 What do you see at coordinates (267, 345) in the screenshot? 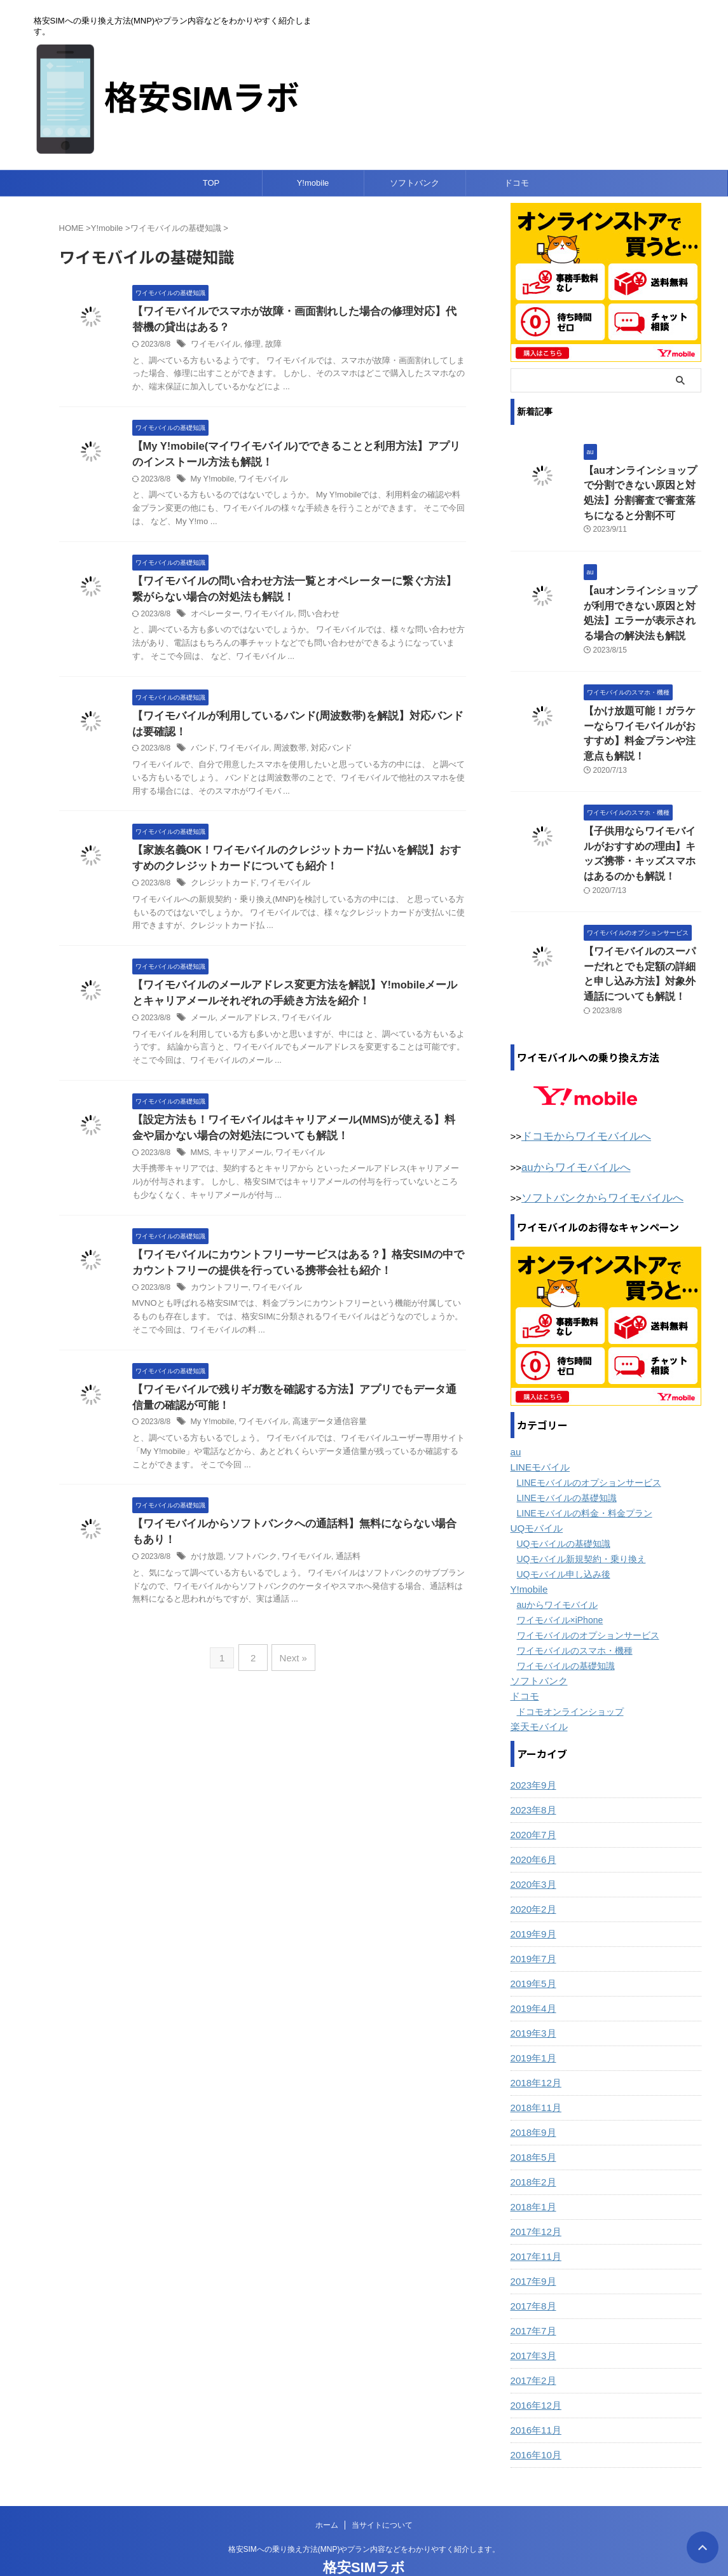
I see `故障` at bounding box center [267, 345].